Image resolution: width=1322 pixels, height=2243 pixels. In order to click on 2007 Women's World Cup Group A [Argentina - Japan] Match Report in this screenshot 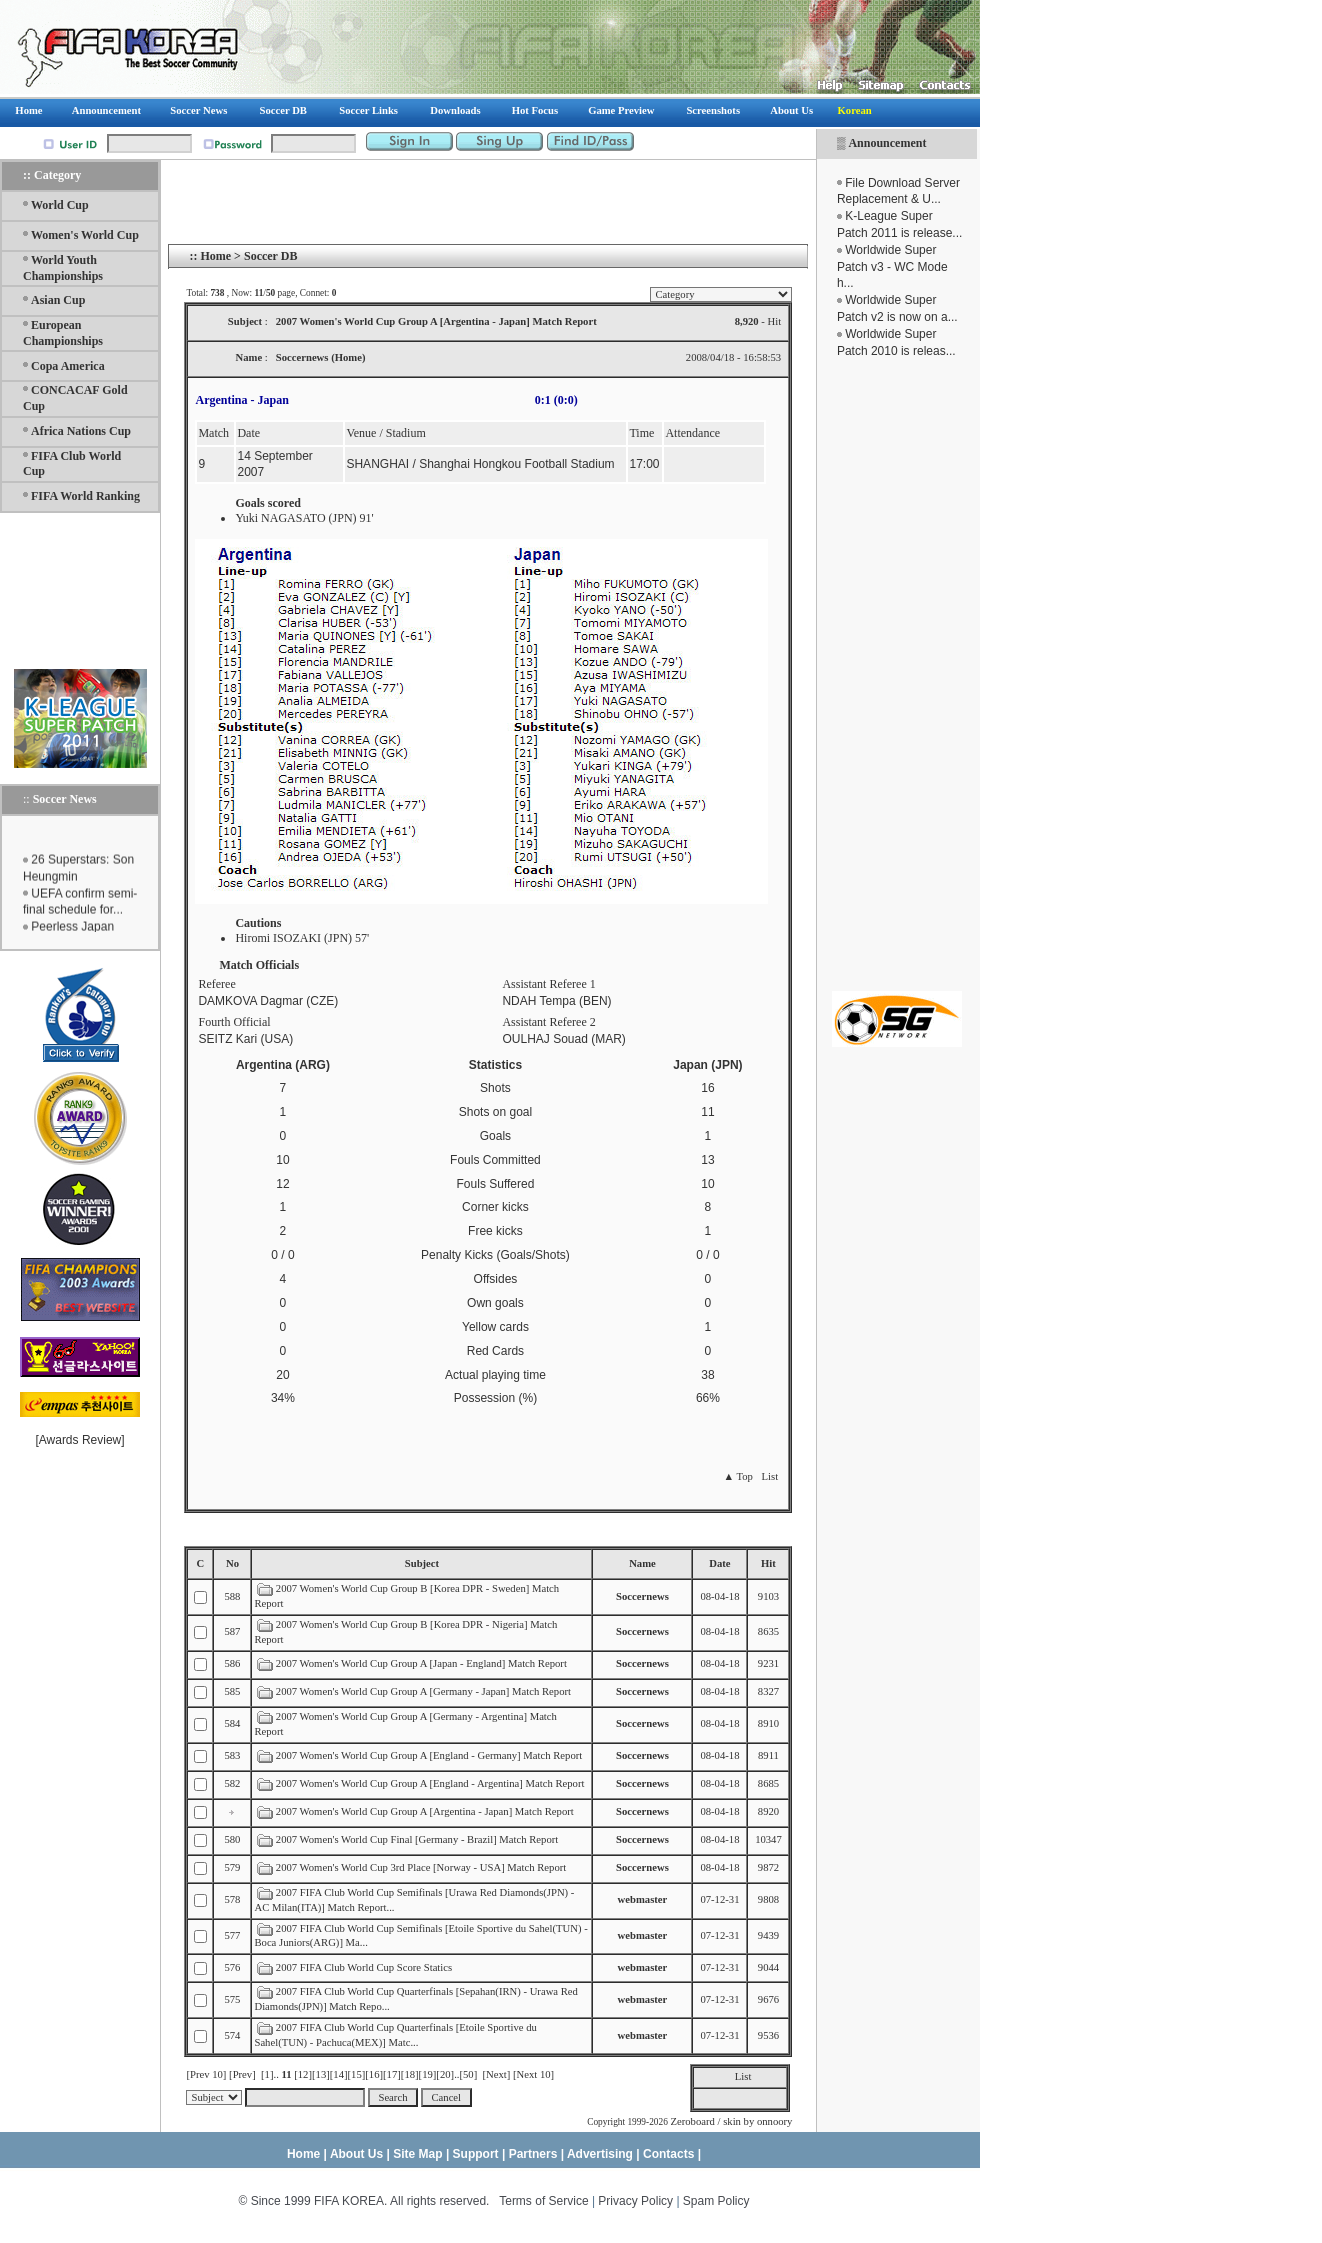, I will do `click(425, 1811)`.